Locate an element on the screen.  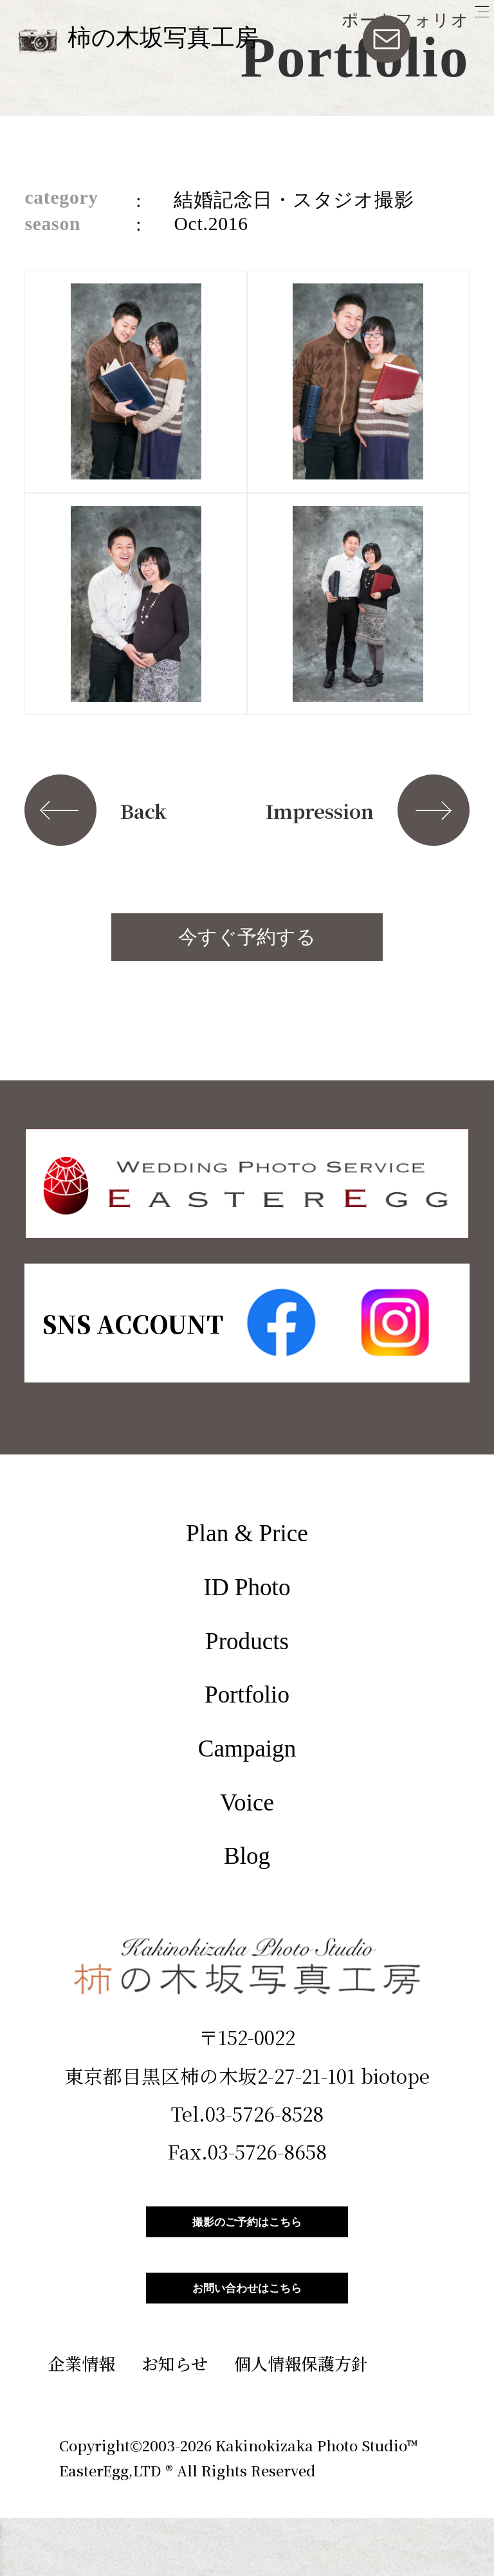
Campaign is located at coordinates (247, 1748).